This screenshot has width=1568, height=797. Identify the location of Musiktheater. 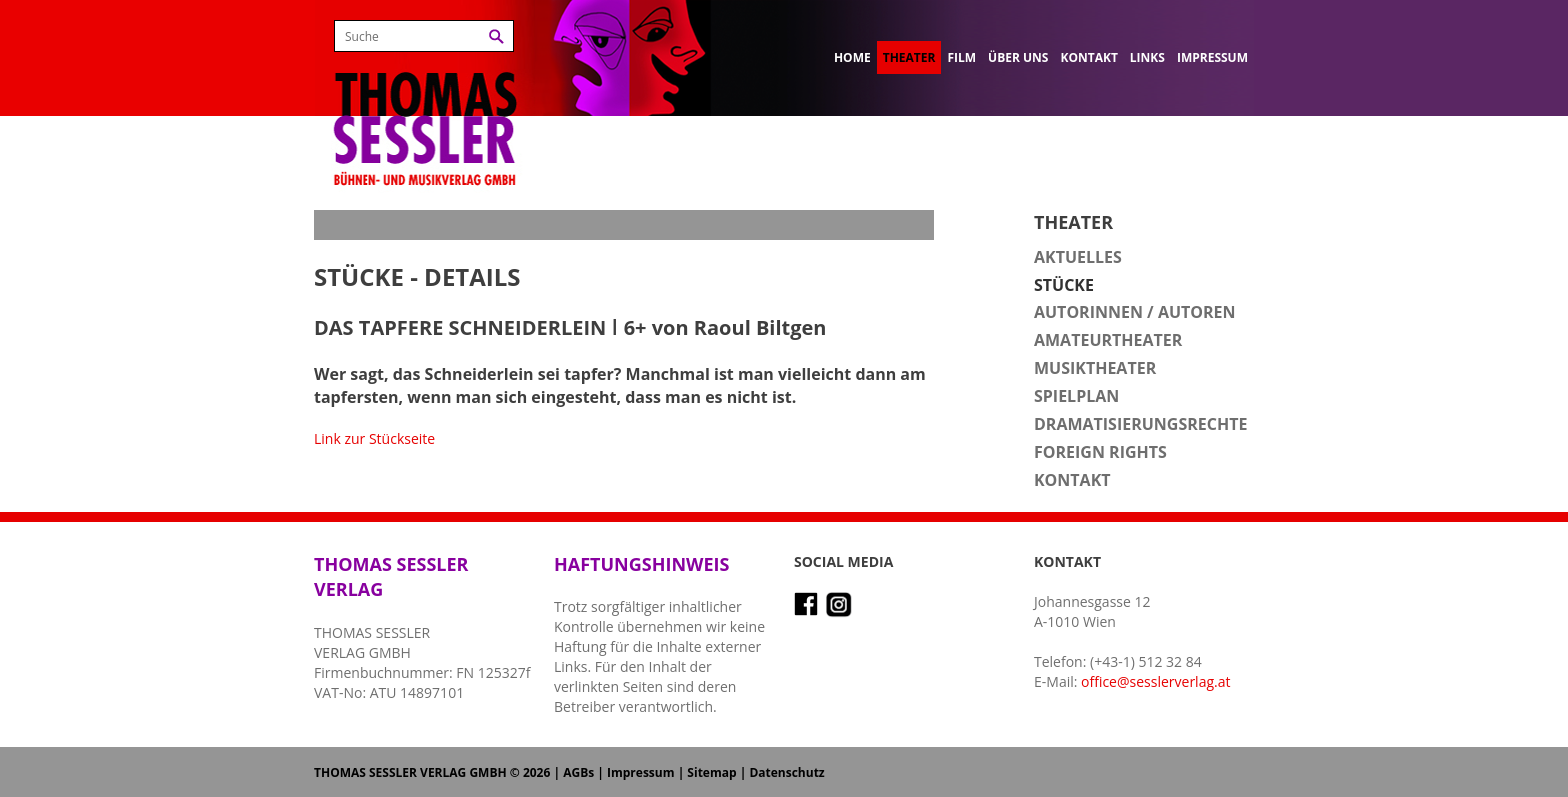
(1095, 368).